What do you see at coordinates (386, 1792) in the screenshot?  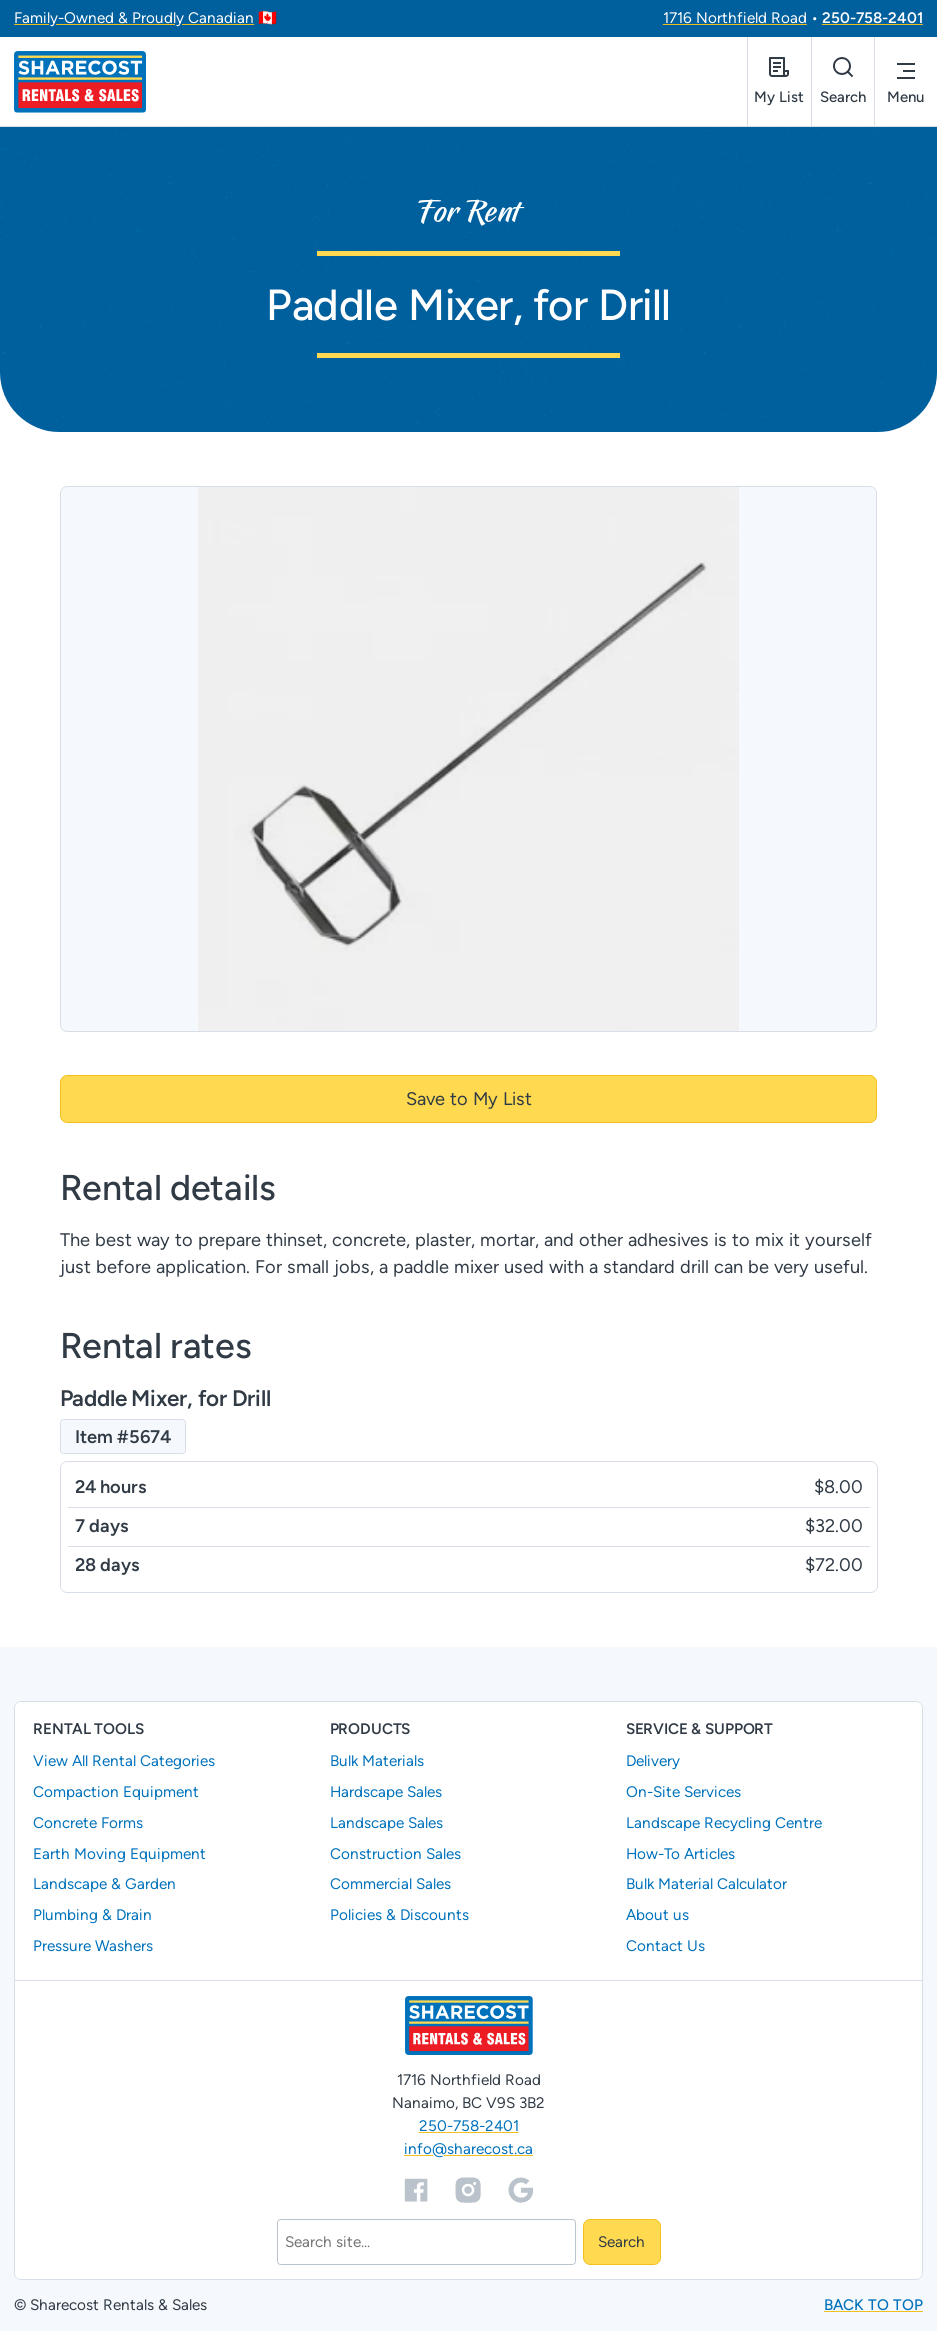 I see `Hardscape Sales` at bounding box center [386, 1792].